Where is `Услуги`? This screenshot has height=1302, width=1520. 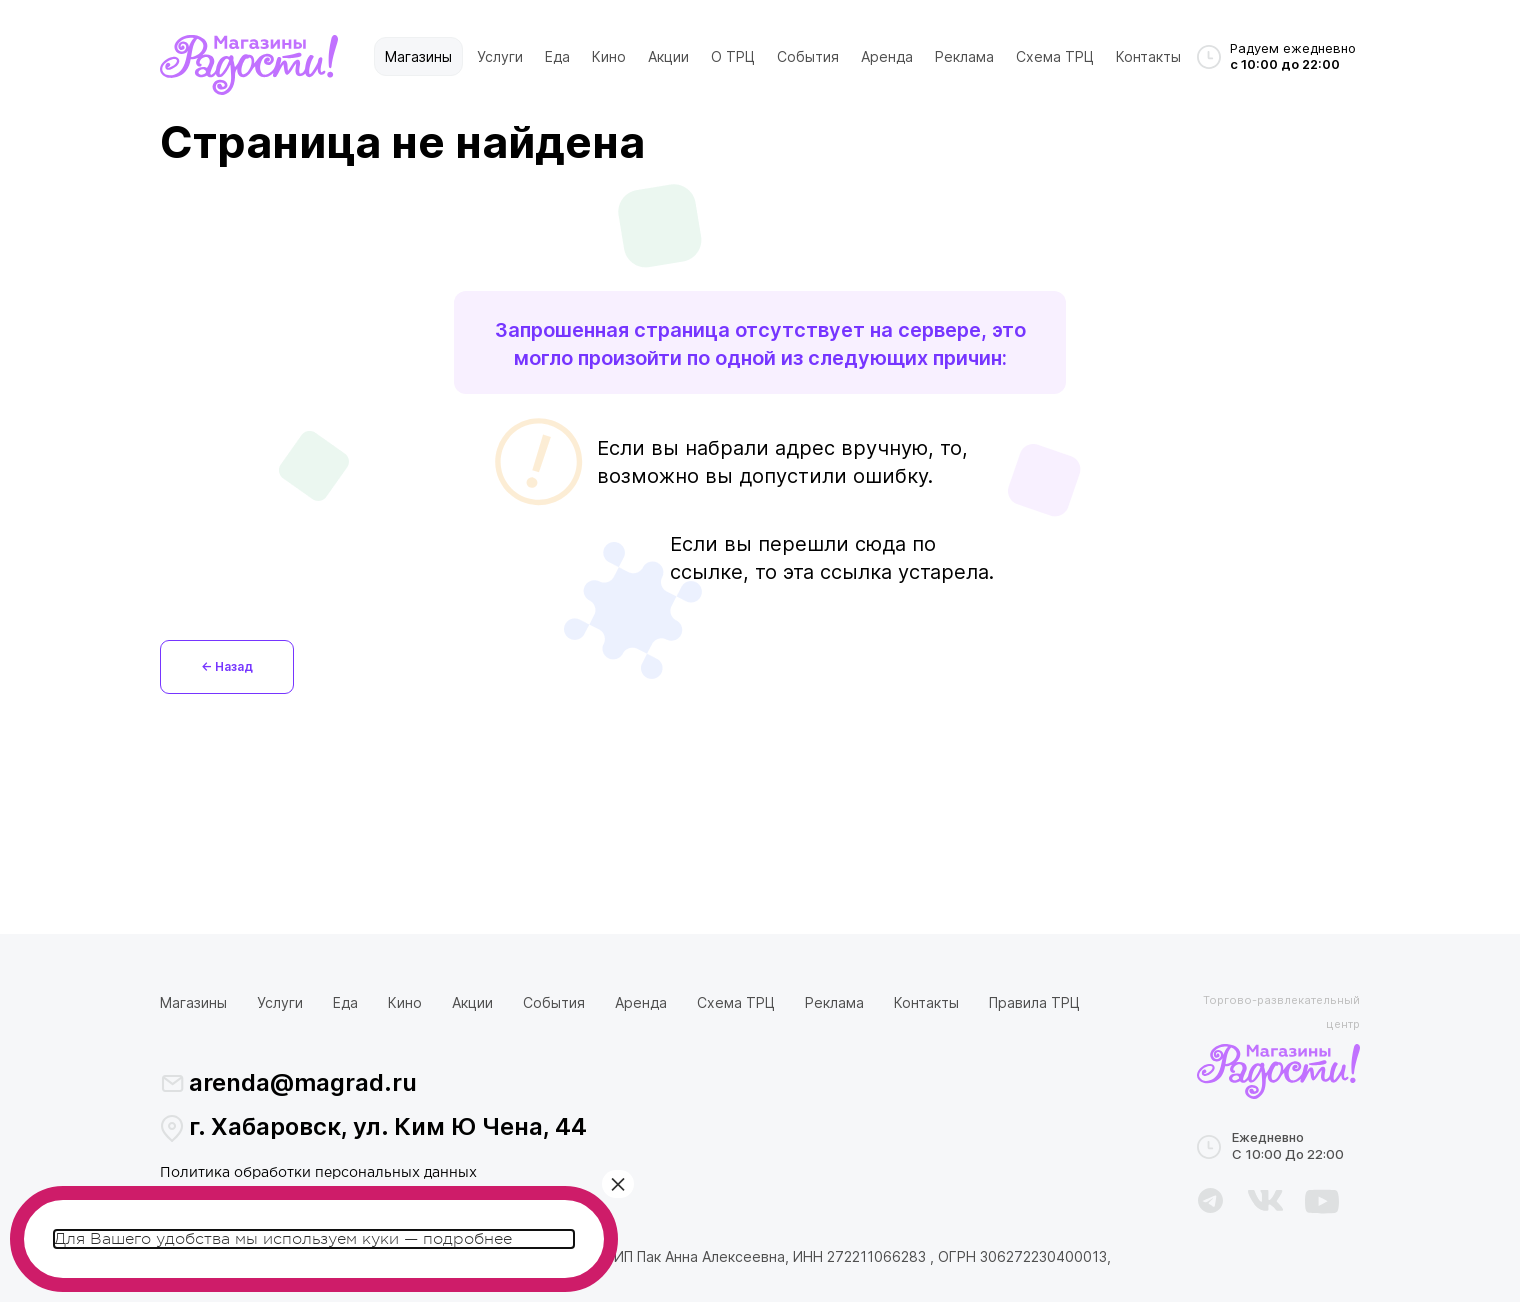
Услуги is located at coordinates (500, 56).